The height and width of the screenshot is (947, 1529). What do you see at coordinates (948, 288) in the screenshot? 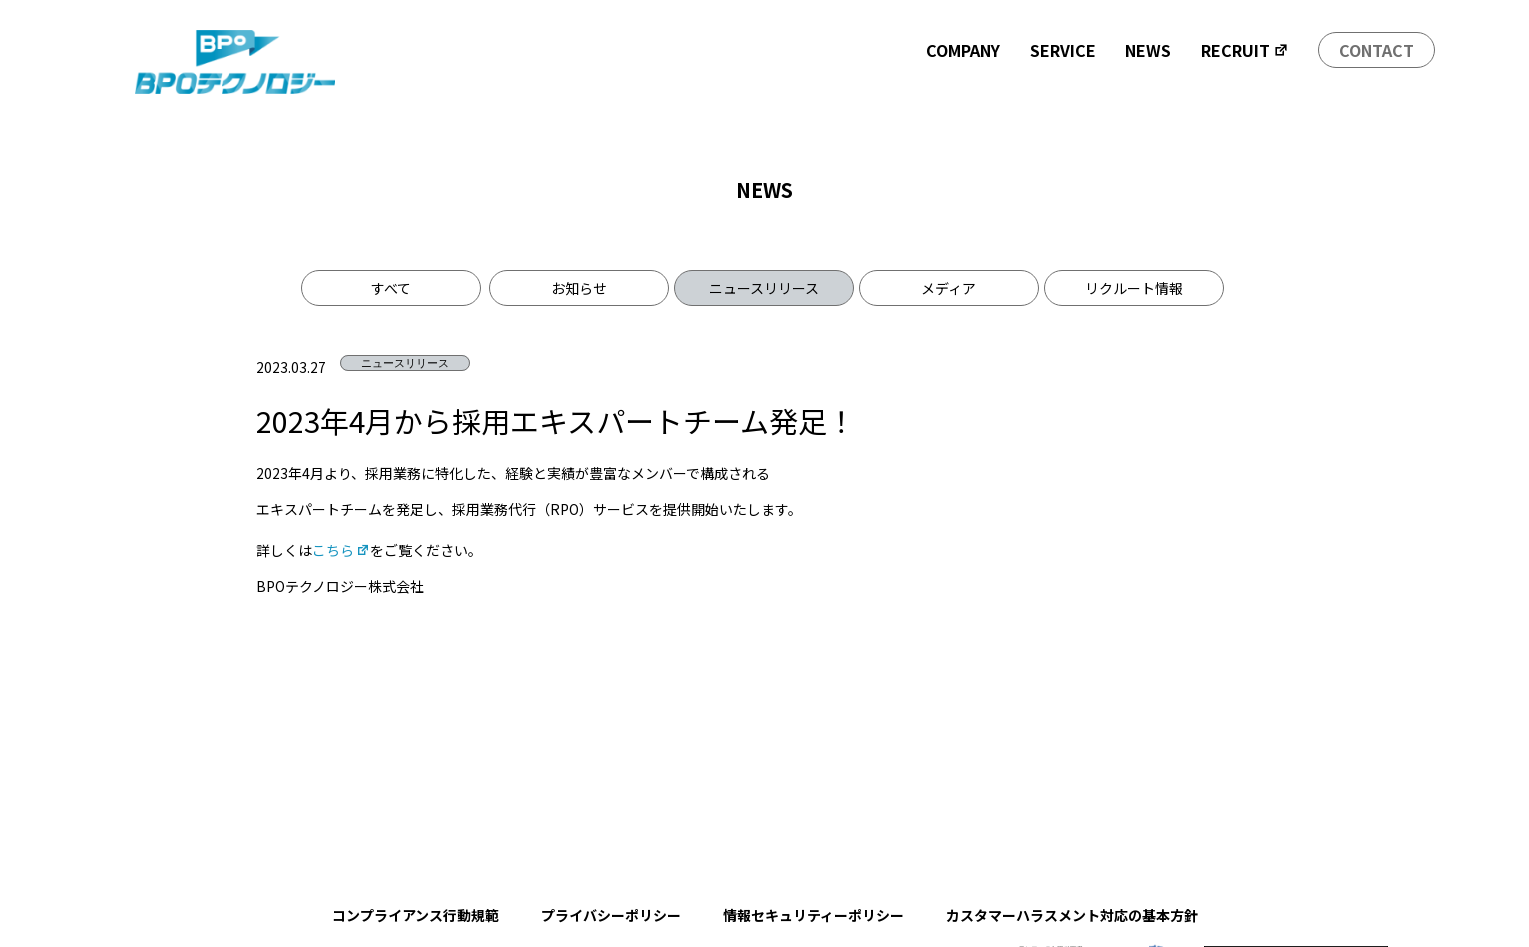
I see `メディア` at bounding box center [948, 288].